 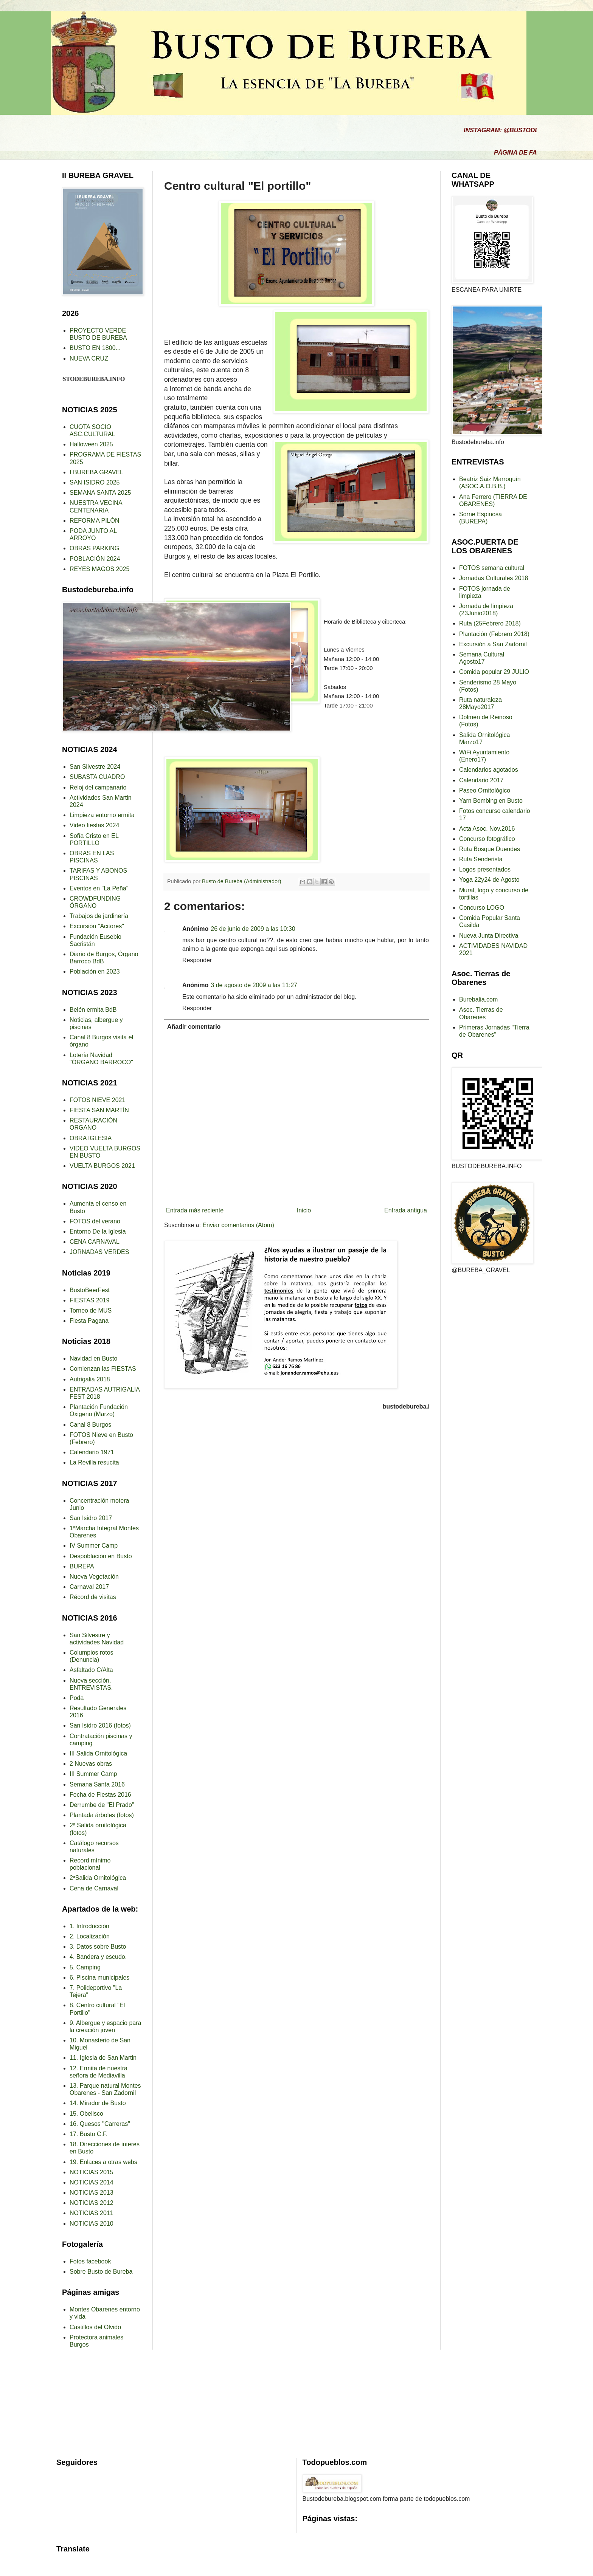 What do you see at coordinates (98, 1946) in the screenshot?
I see `3. Datos sobre Busto` at bounding box center [98, 1946].